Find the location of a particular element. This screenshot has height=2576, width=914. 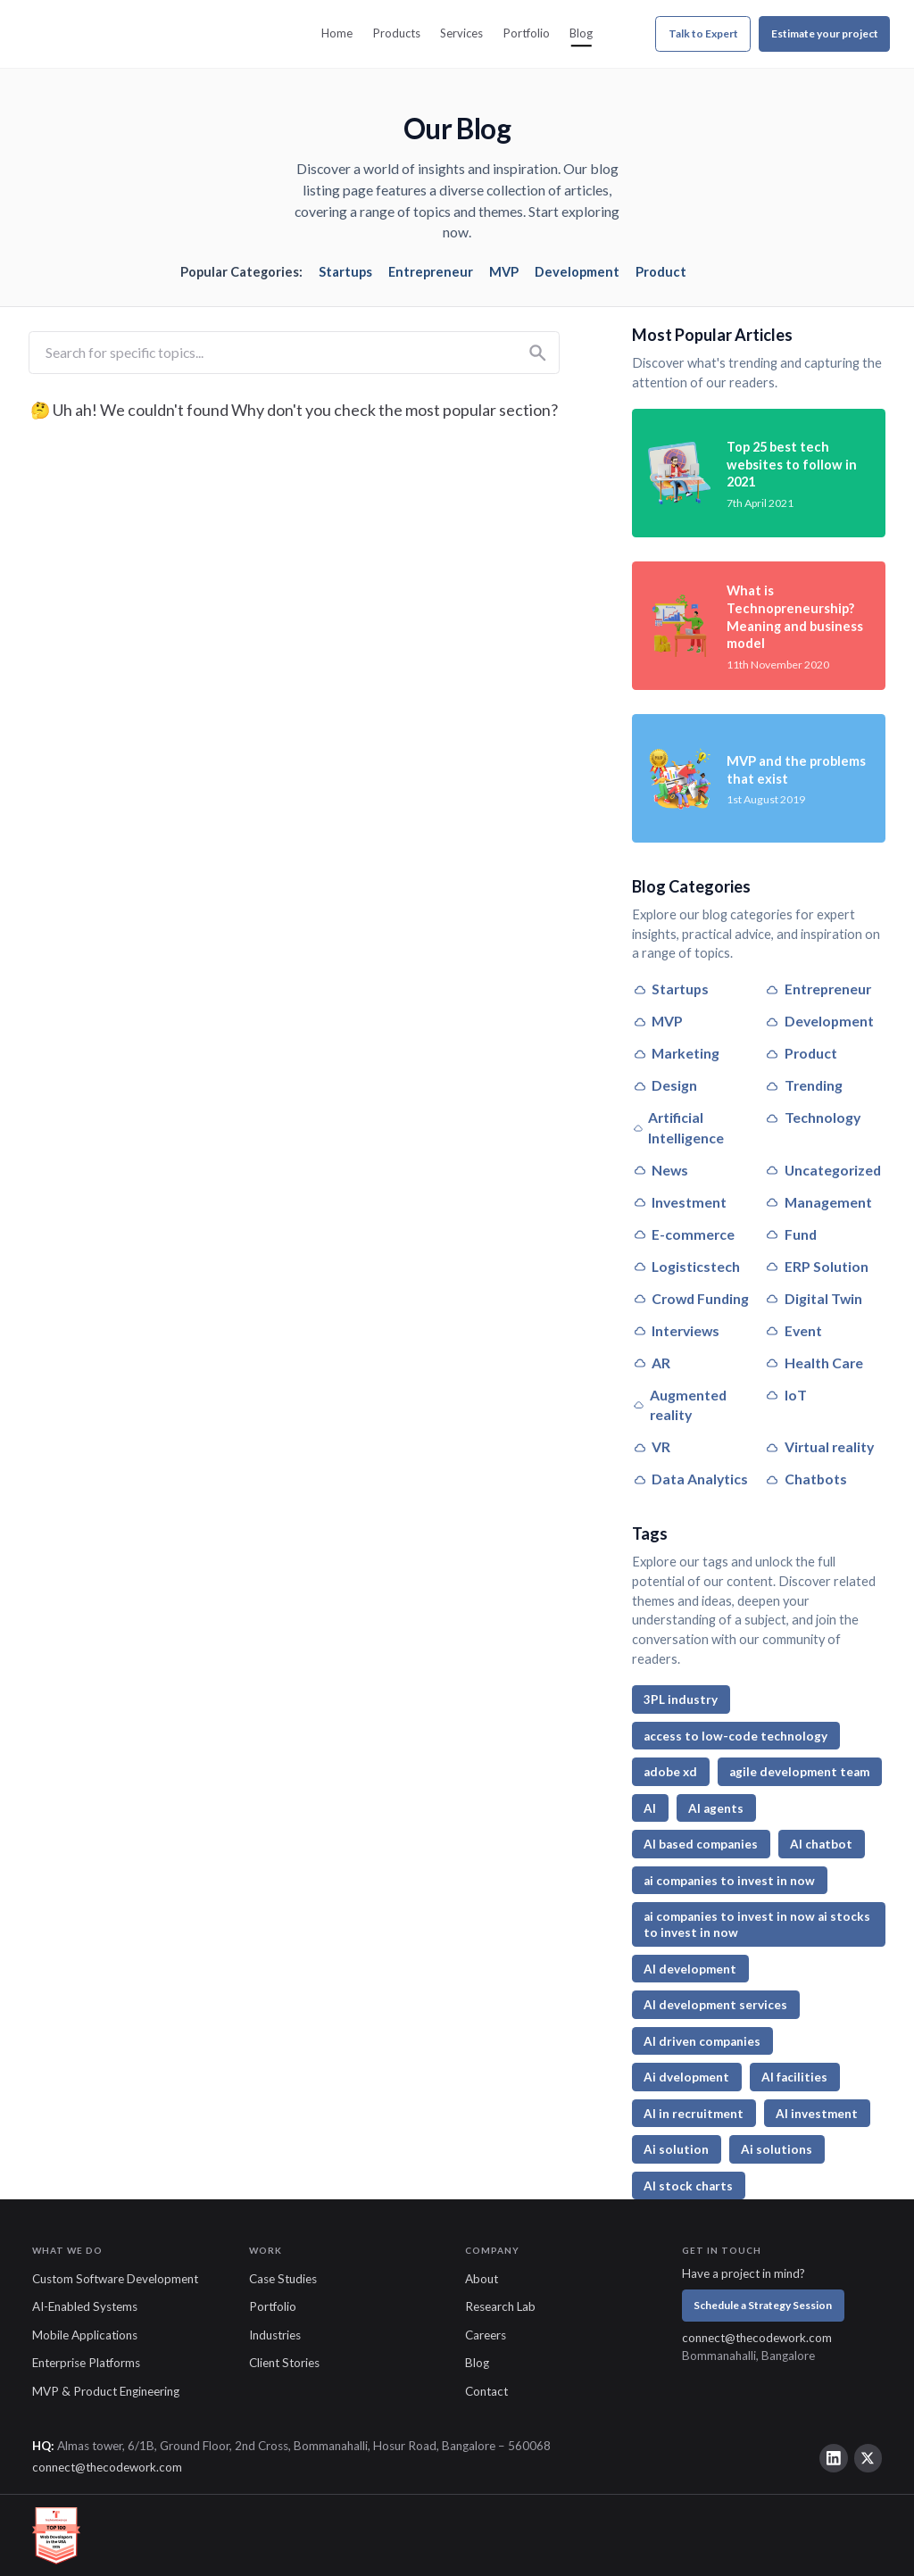

connect@thecodework.com is located at coordinates (757, 2338).